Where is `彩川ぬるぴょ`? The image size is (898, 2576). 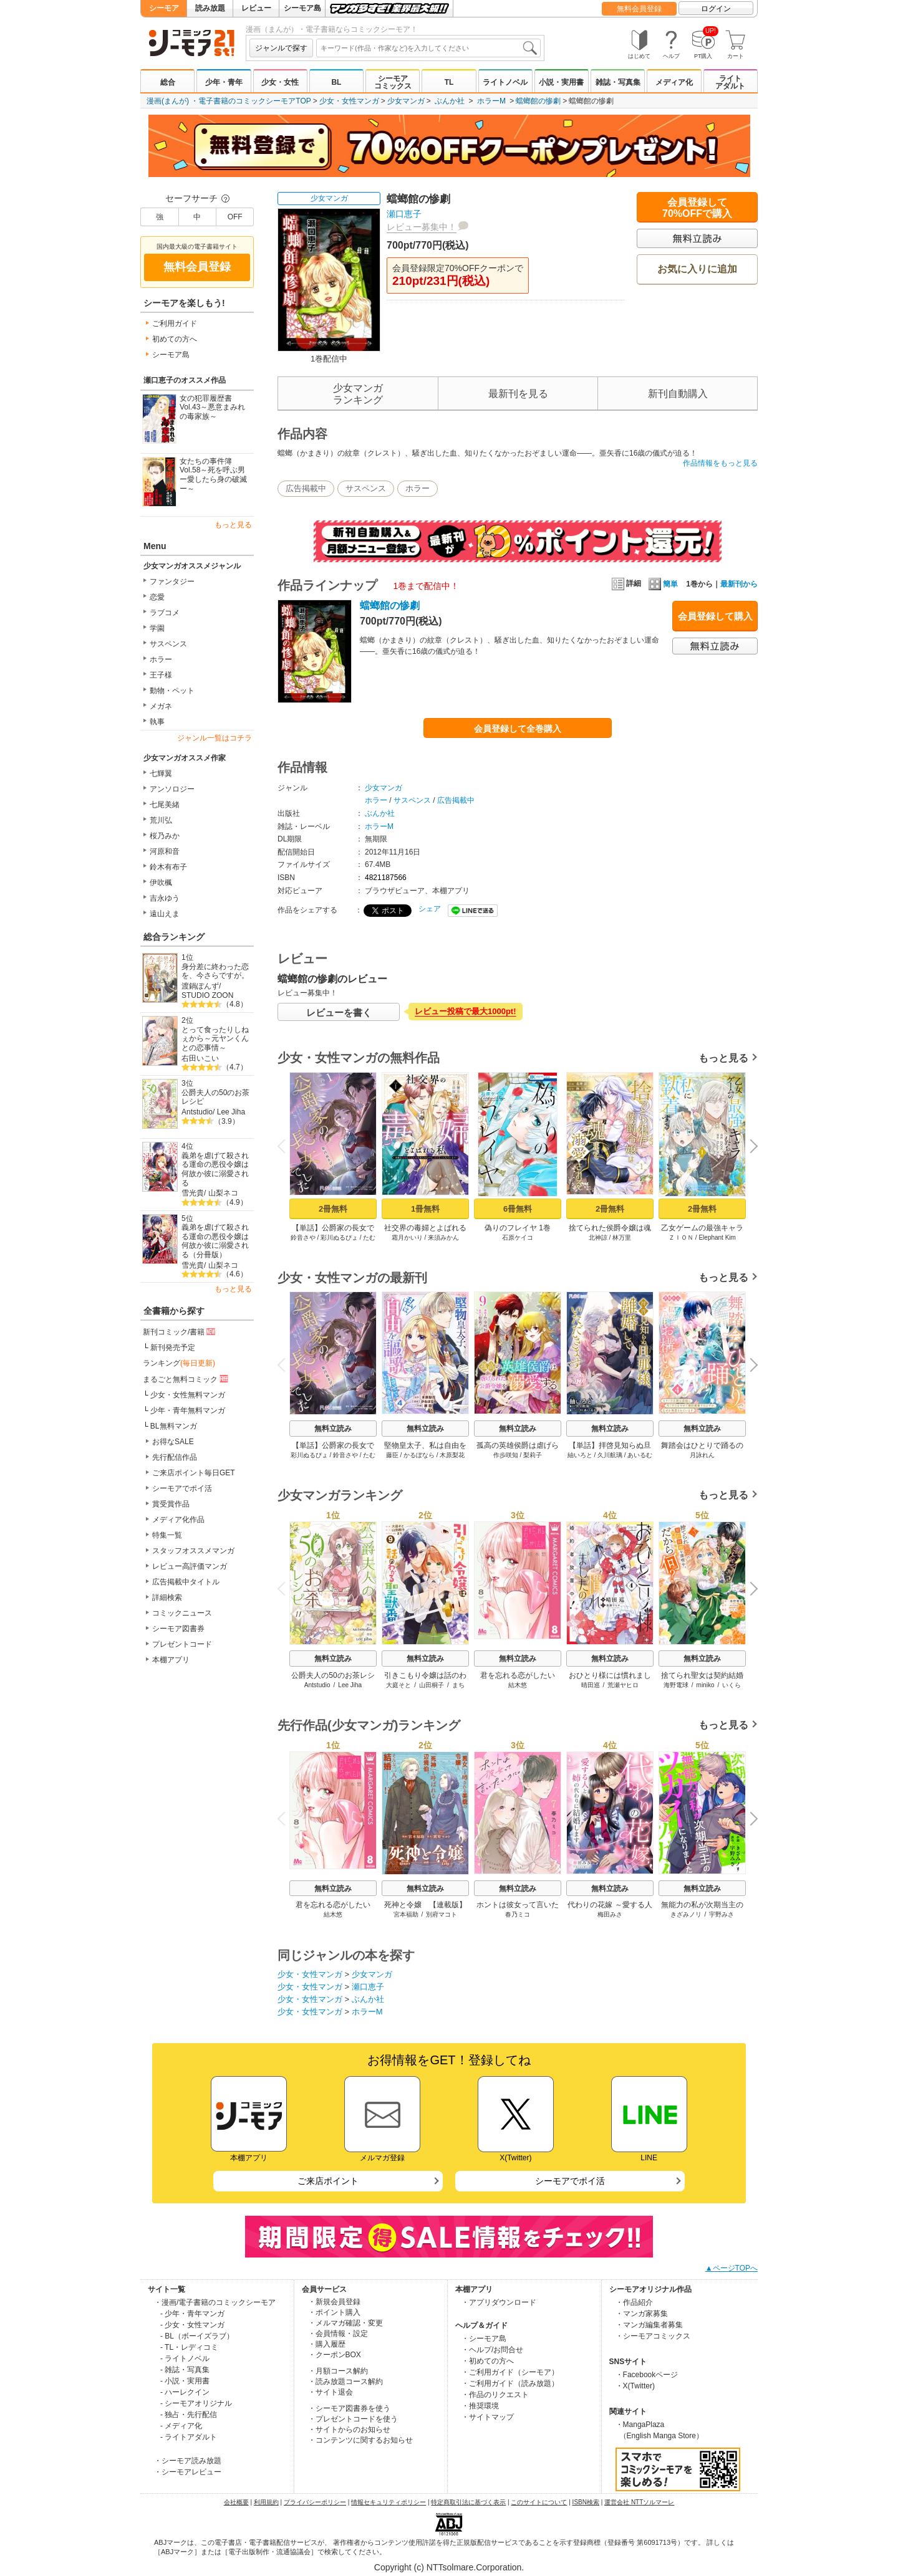 彩川ぬるぴょ is located at coordinates (339, 1237).